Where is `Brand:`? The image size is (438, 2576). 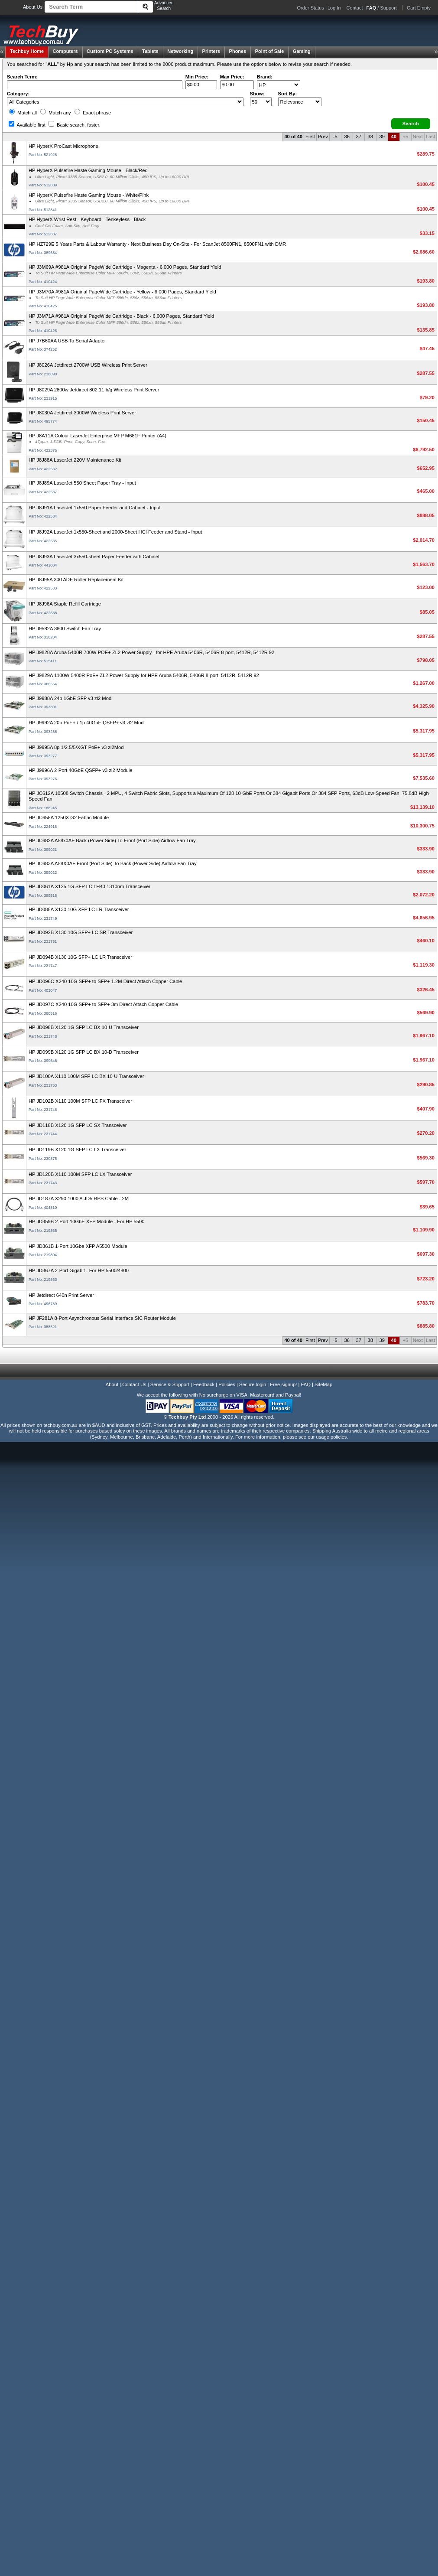 Brand: is located at coordinates (265, 76).